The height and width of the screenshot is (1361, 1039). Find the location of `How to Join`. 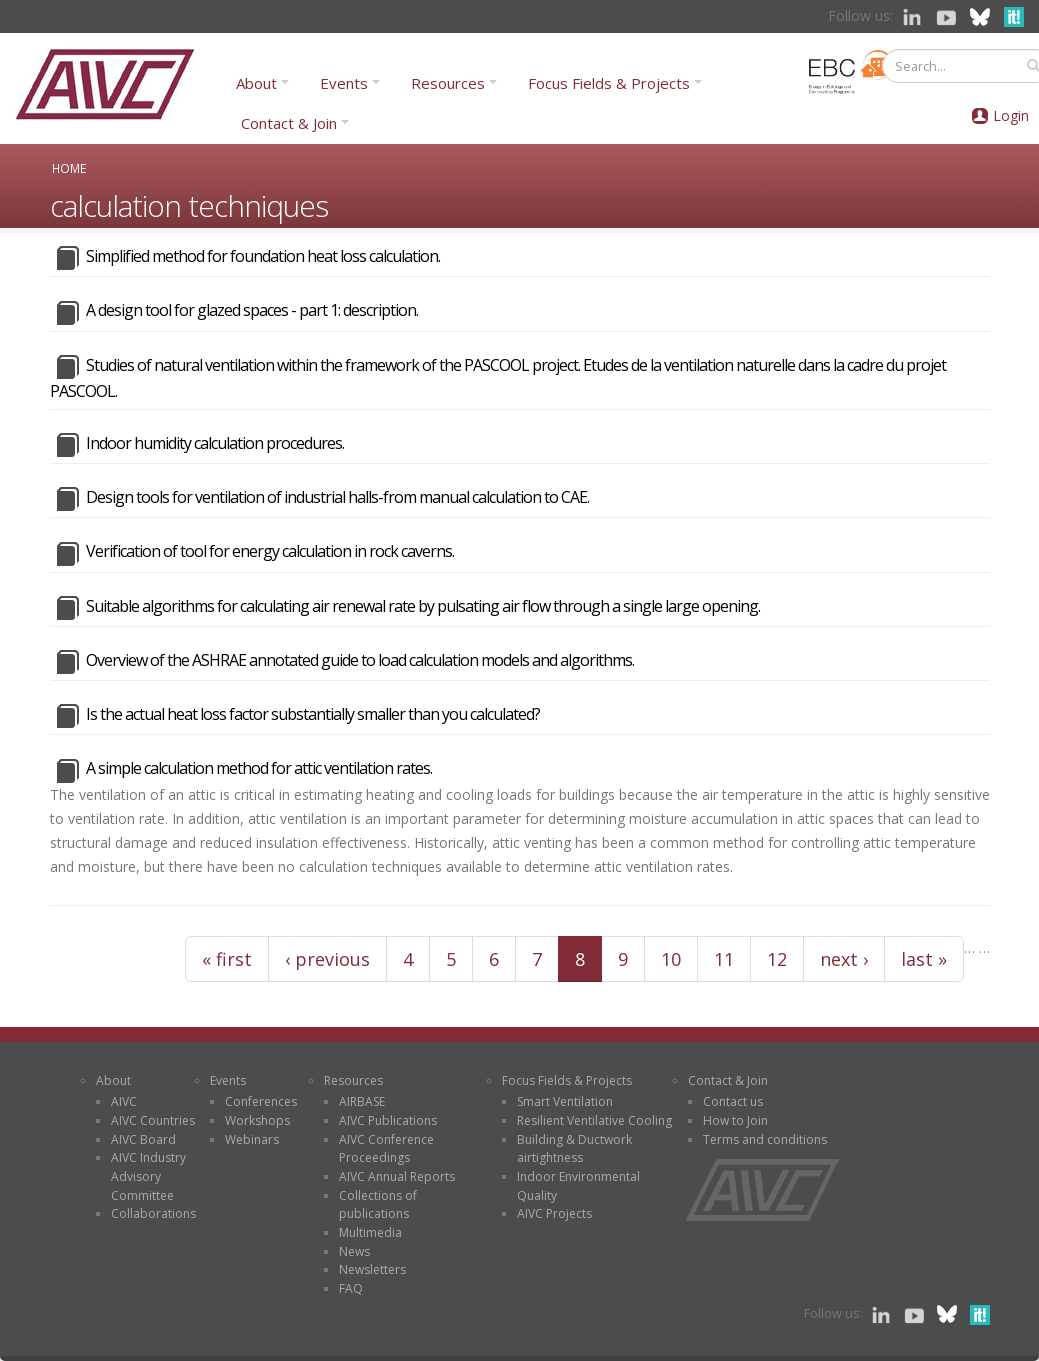

How to Join is located at coordinates (735, 1120).